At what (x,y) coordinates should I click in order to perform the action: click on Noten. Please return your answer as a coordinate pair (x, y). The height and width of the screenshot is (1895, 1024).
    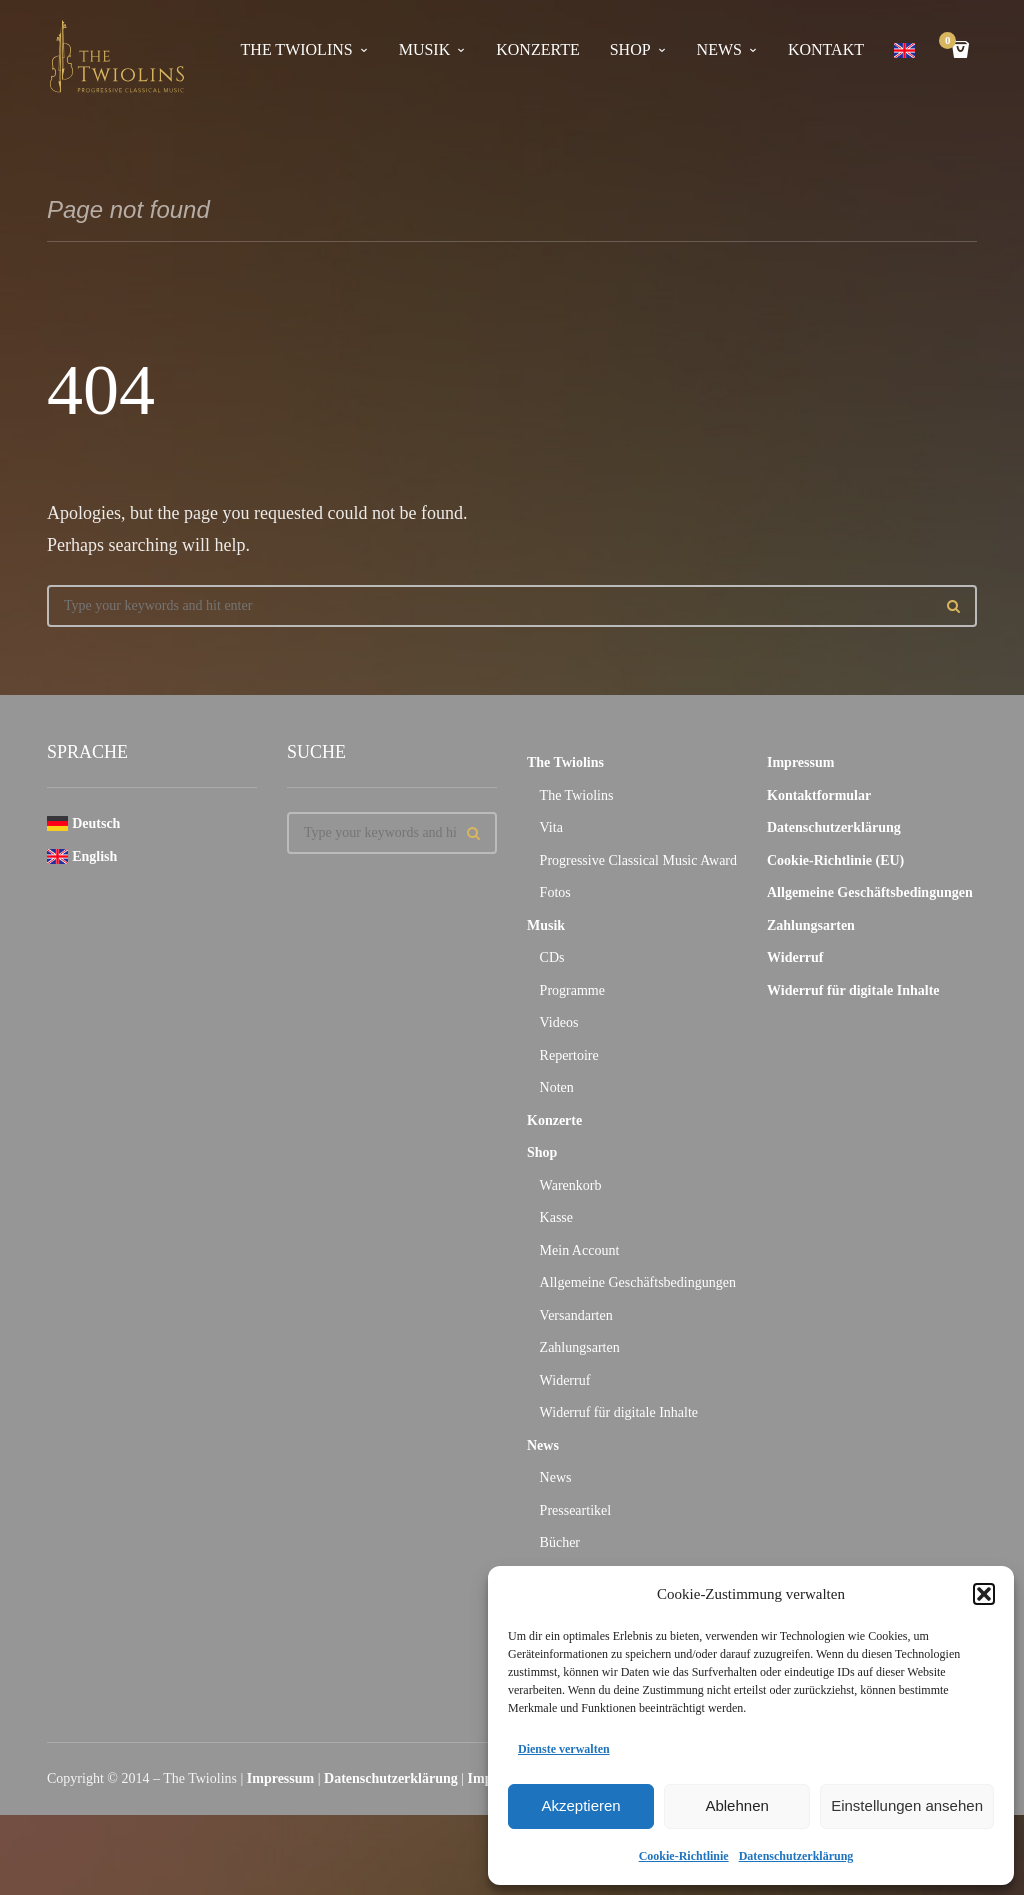
    Looking at the image, I should click on (557, 1087).